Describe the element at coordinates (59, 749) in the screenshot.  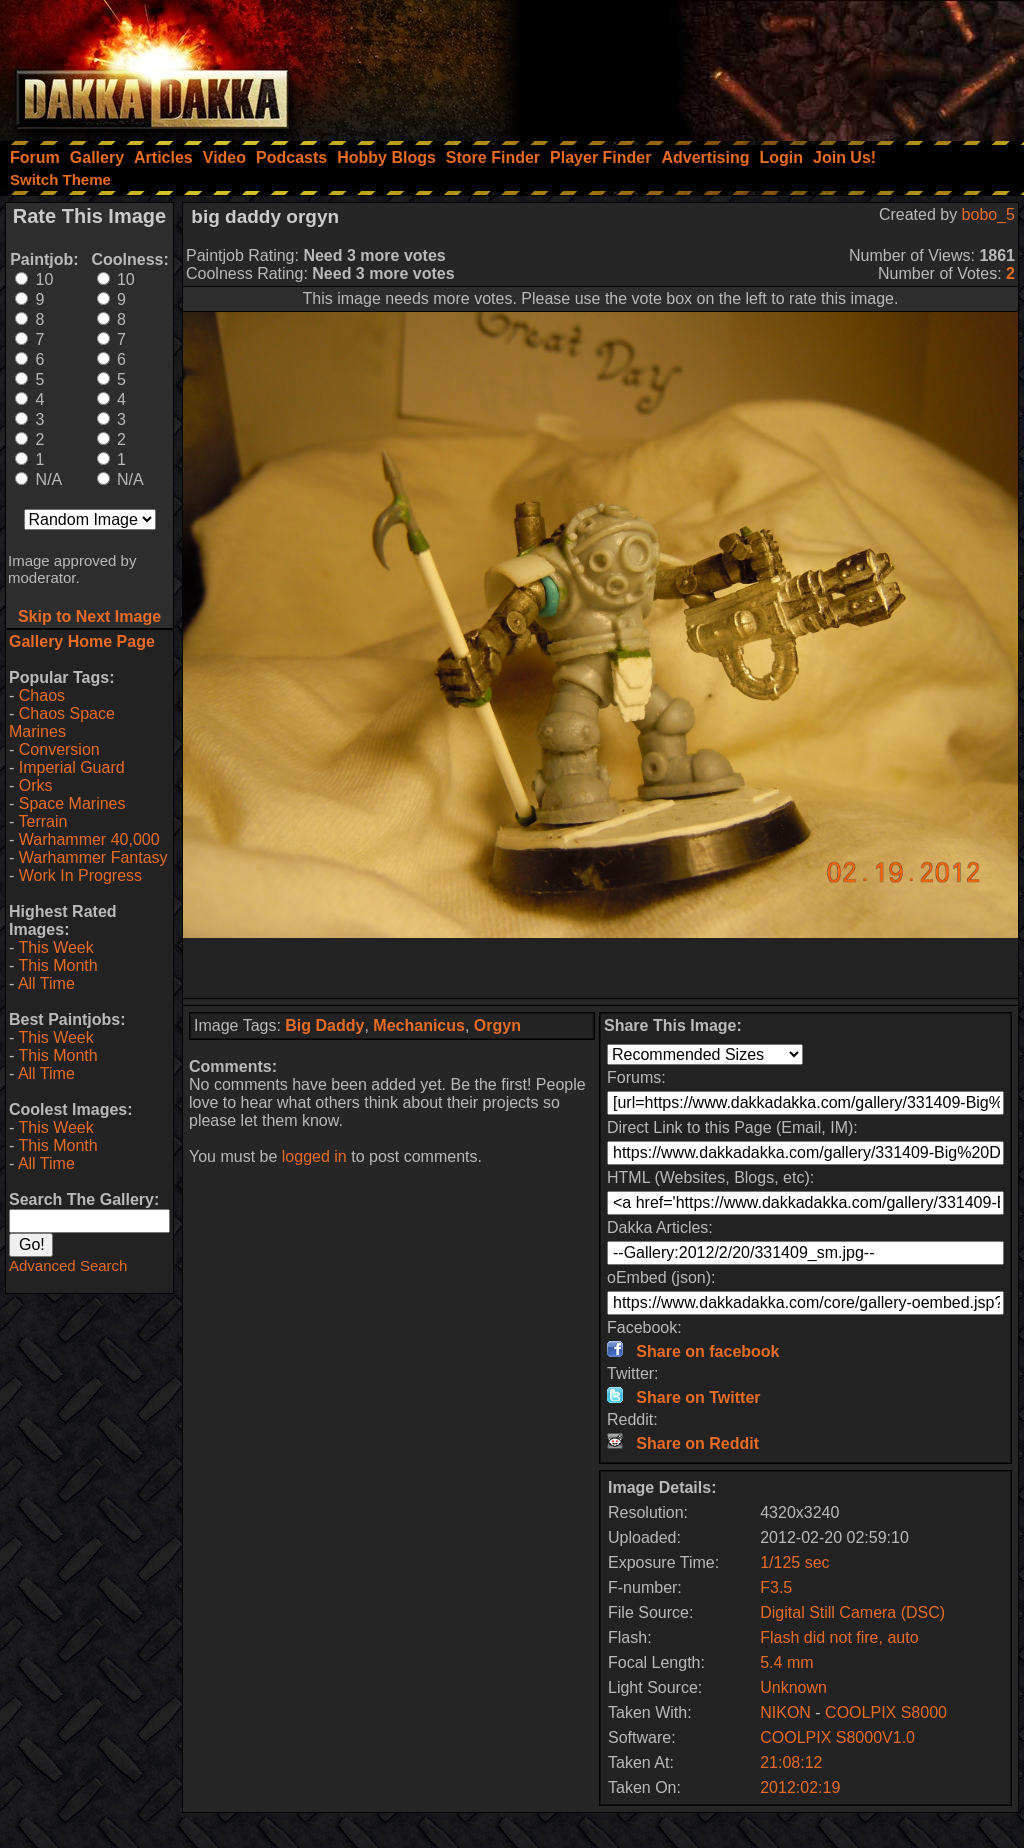
I see `Conversion` at that location.